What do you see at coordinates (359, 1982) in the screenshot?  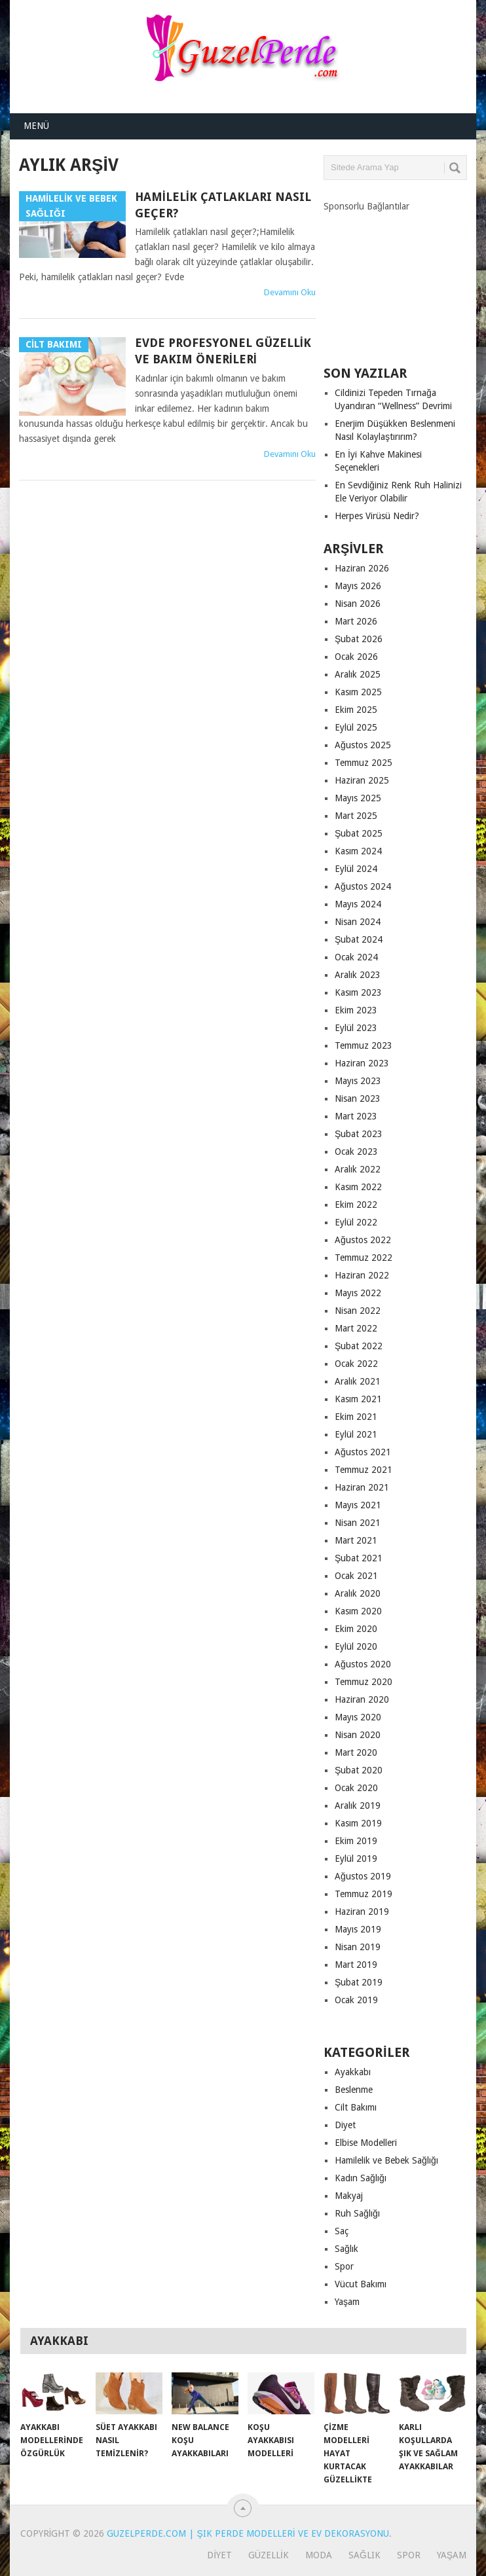 I see `Şubat 2019` at bounding box center [359, 1982].